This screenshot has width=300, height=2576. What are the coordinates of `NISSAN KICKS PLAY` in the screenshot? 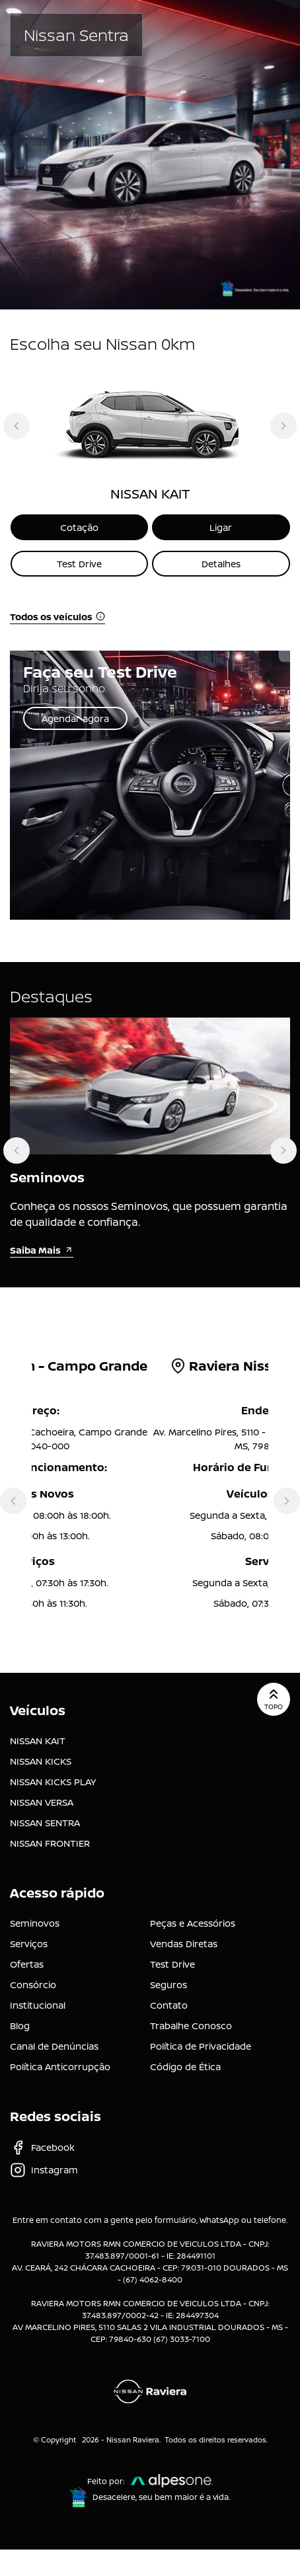 It's located at (53, 1781).